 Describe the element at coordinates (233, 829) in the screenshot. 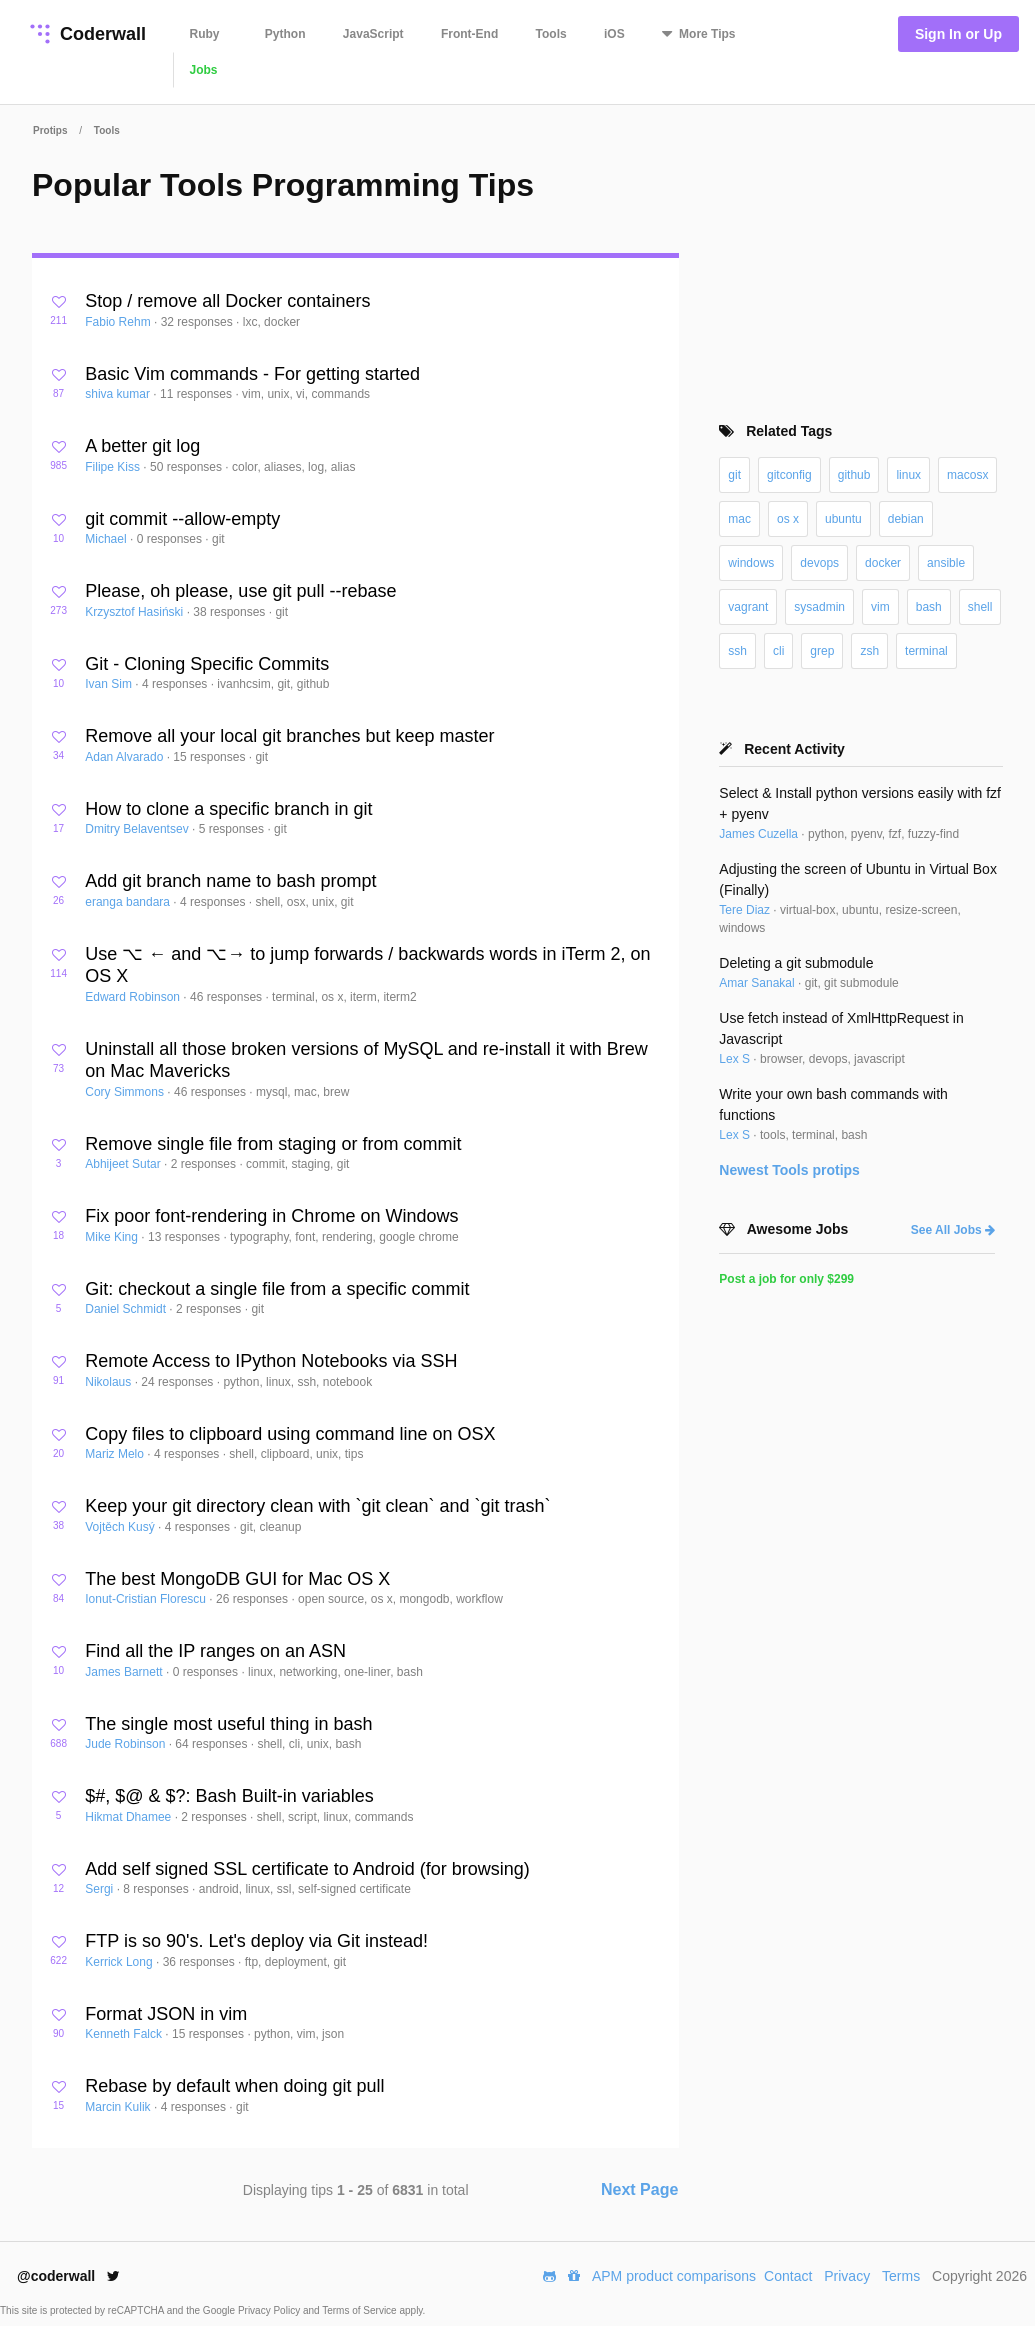

I see `5 responses` at that location.